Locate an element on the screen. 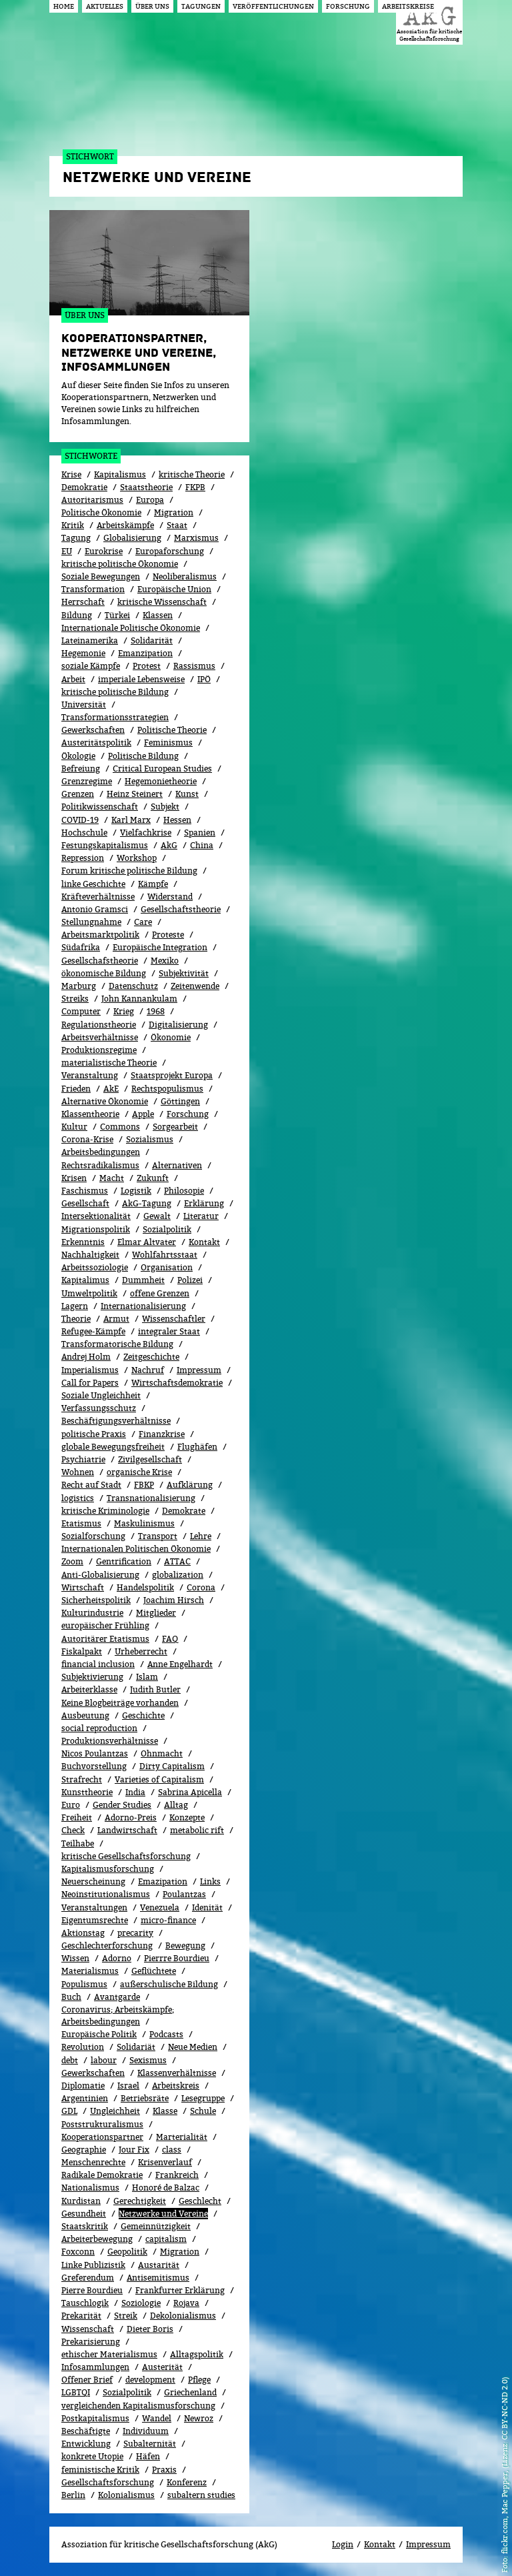  Praxis is located at coordinates (164, 2469).